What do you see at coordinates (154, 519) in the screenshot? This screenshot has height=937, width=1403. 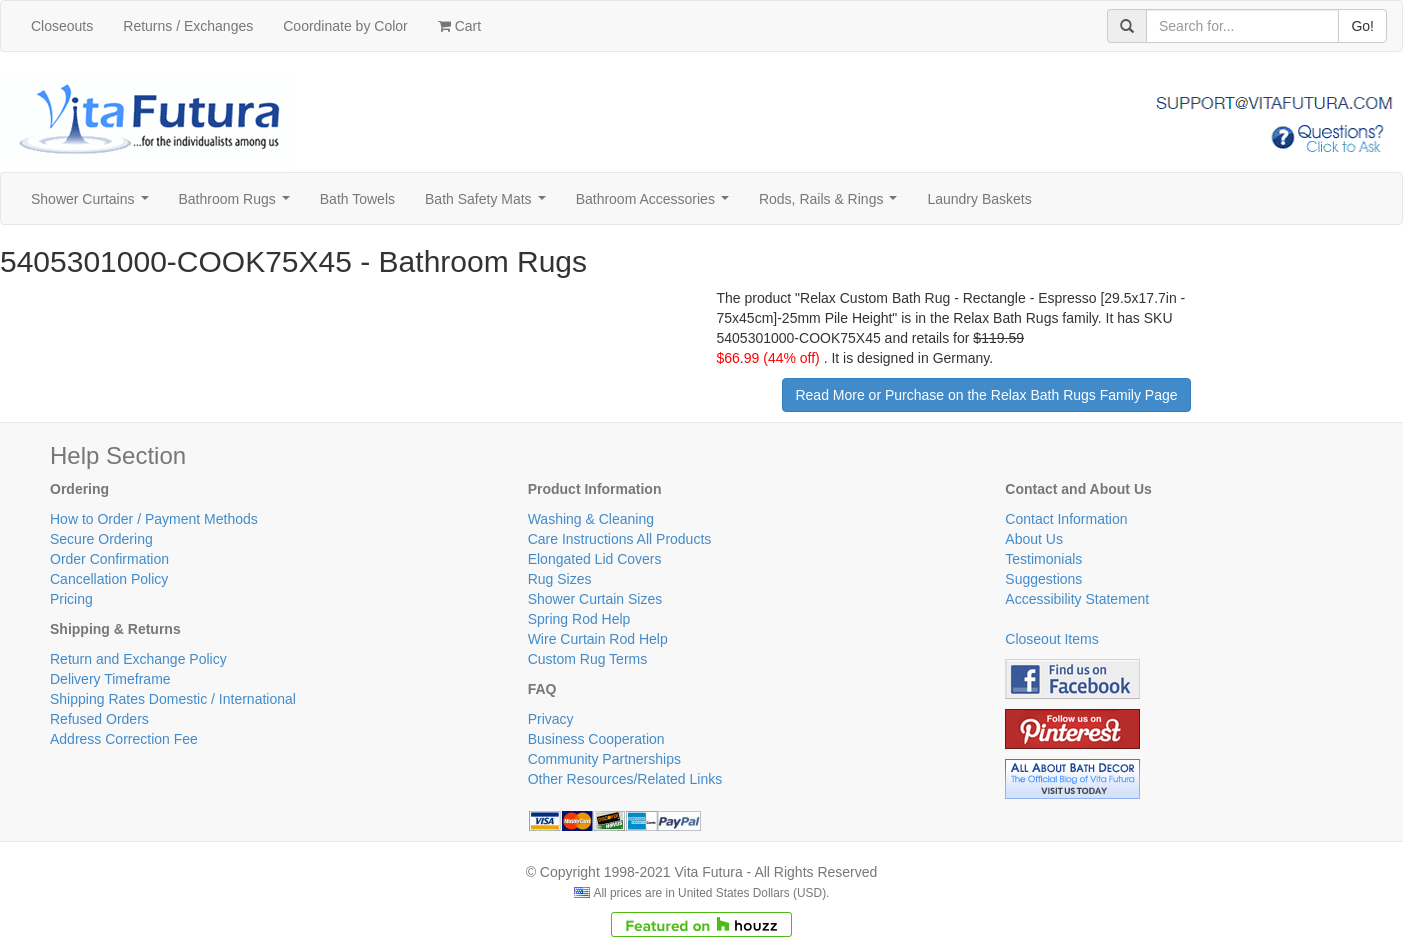 I see `How to Order / Payment Methods` at bounding box center [154, 519].